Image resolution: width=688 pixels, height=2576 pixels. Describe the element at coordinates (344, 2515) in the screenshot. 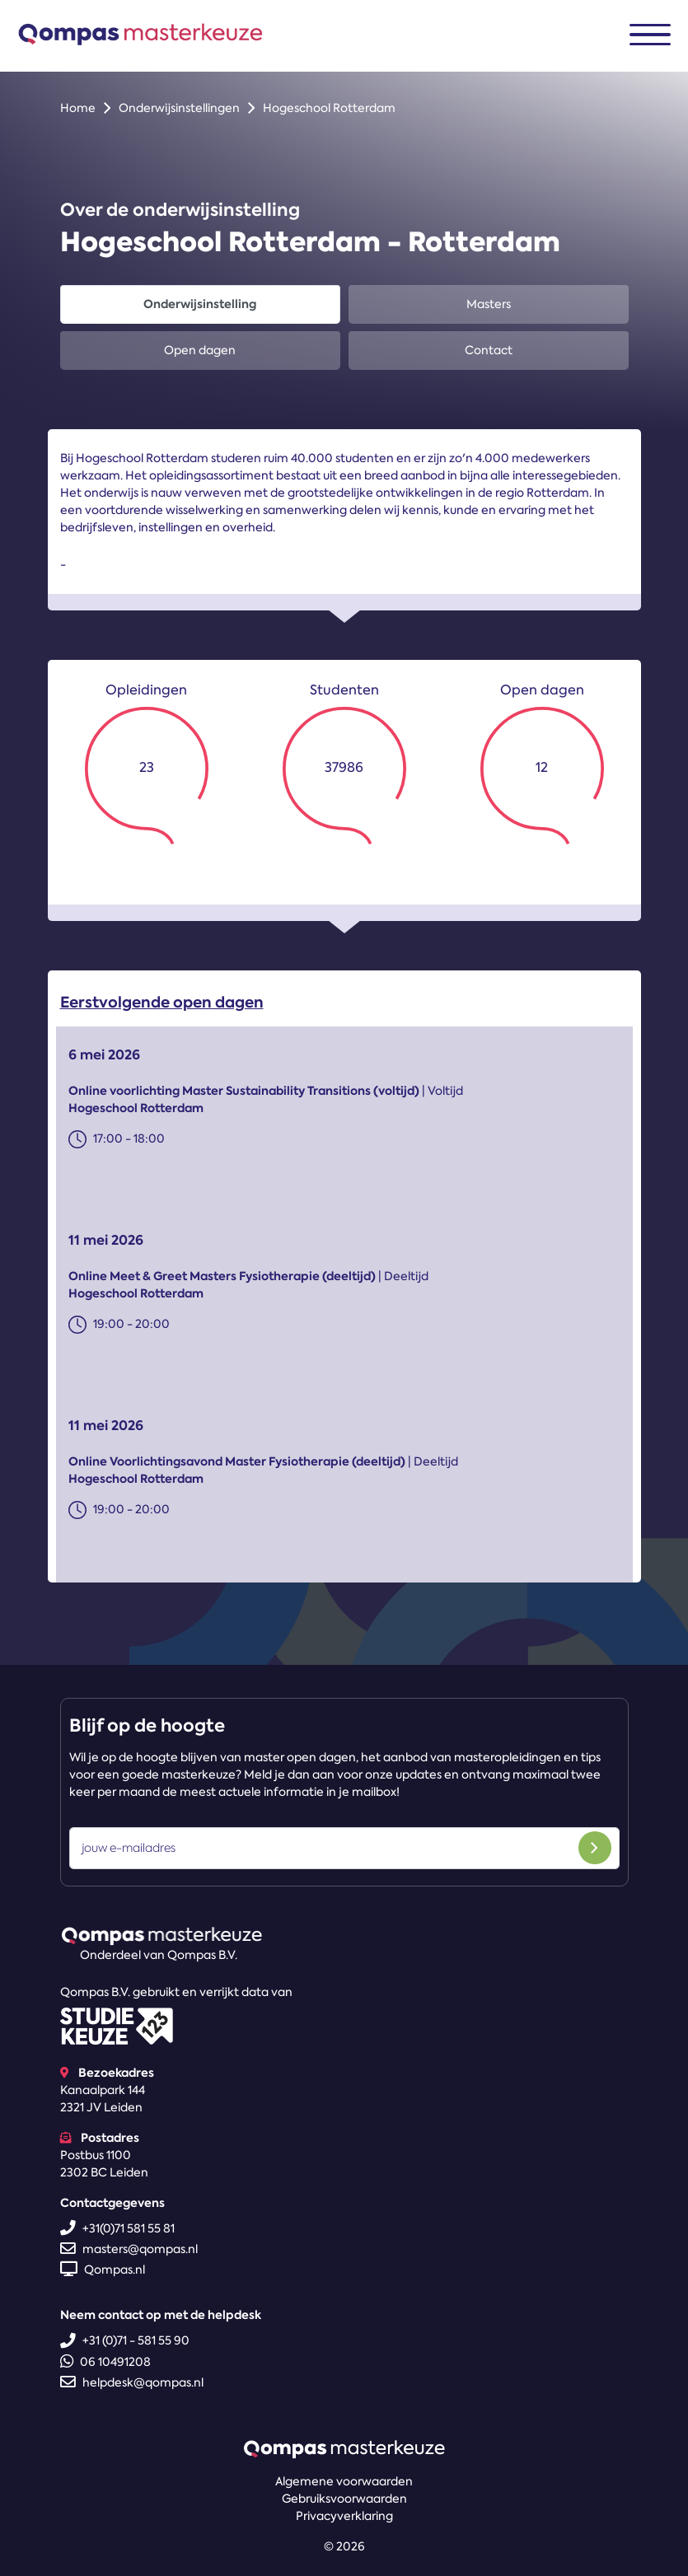

I see `Privacyverklaring` at that location.